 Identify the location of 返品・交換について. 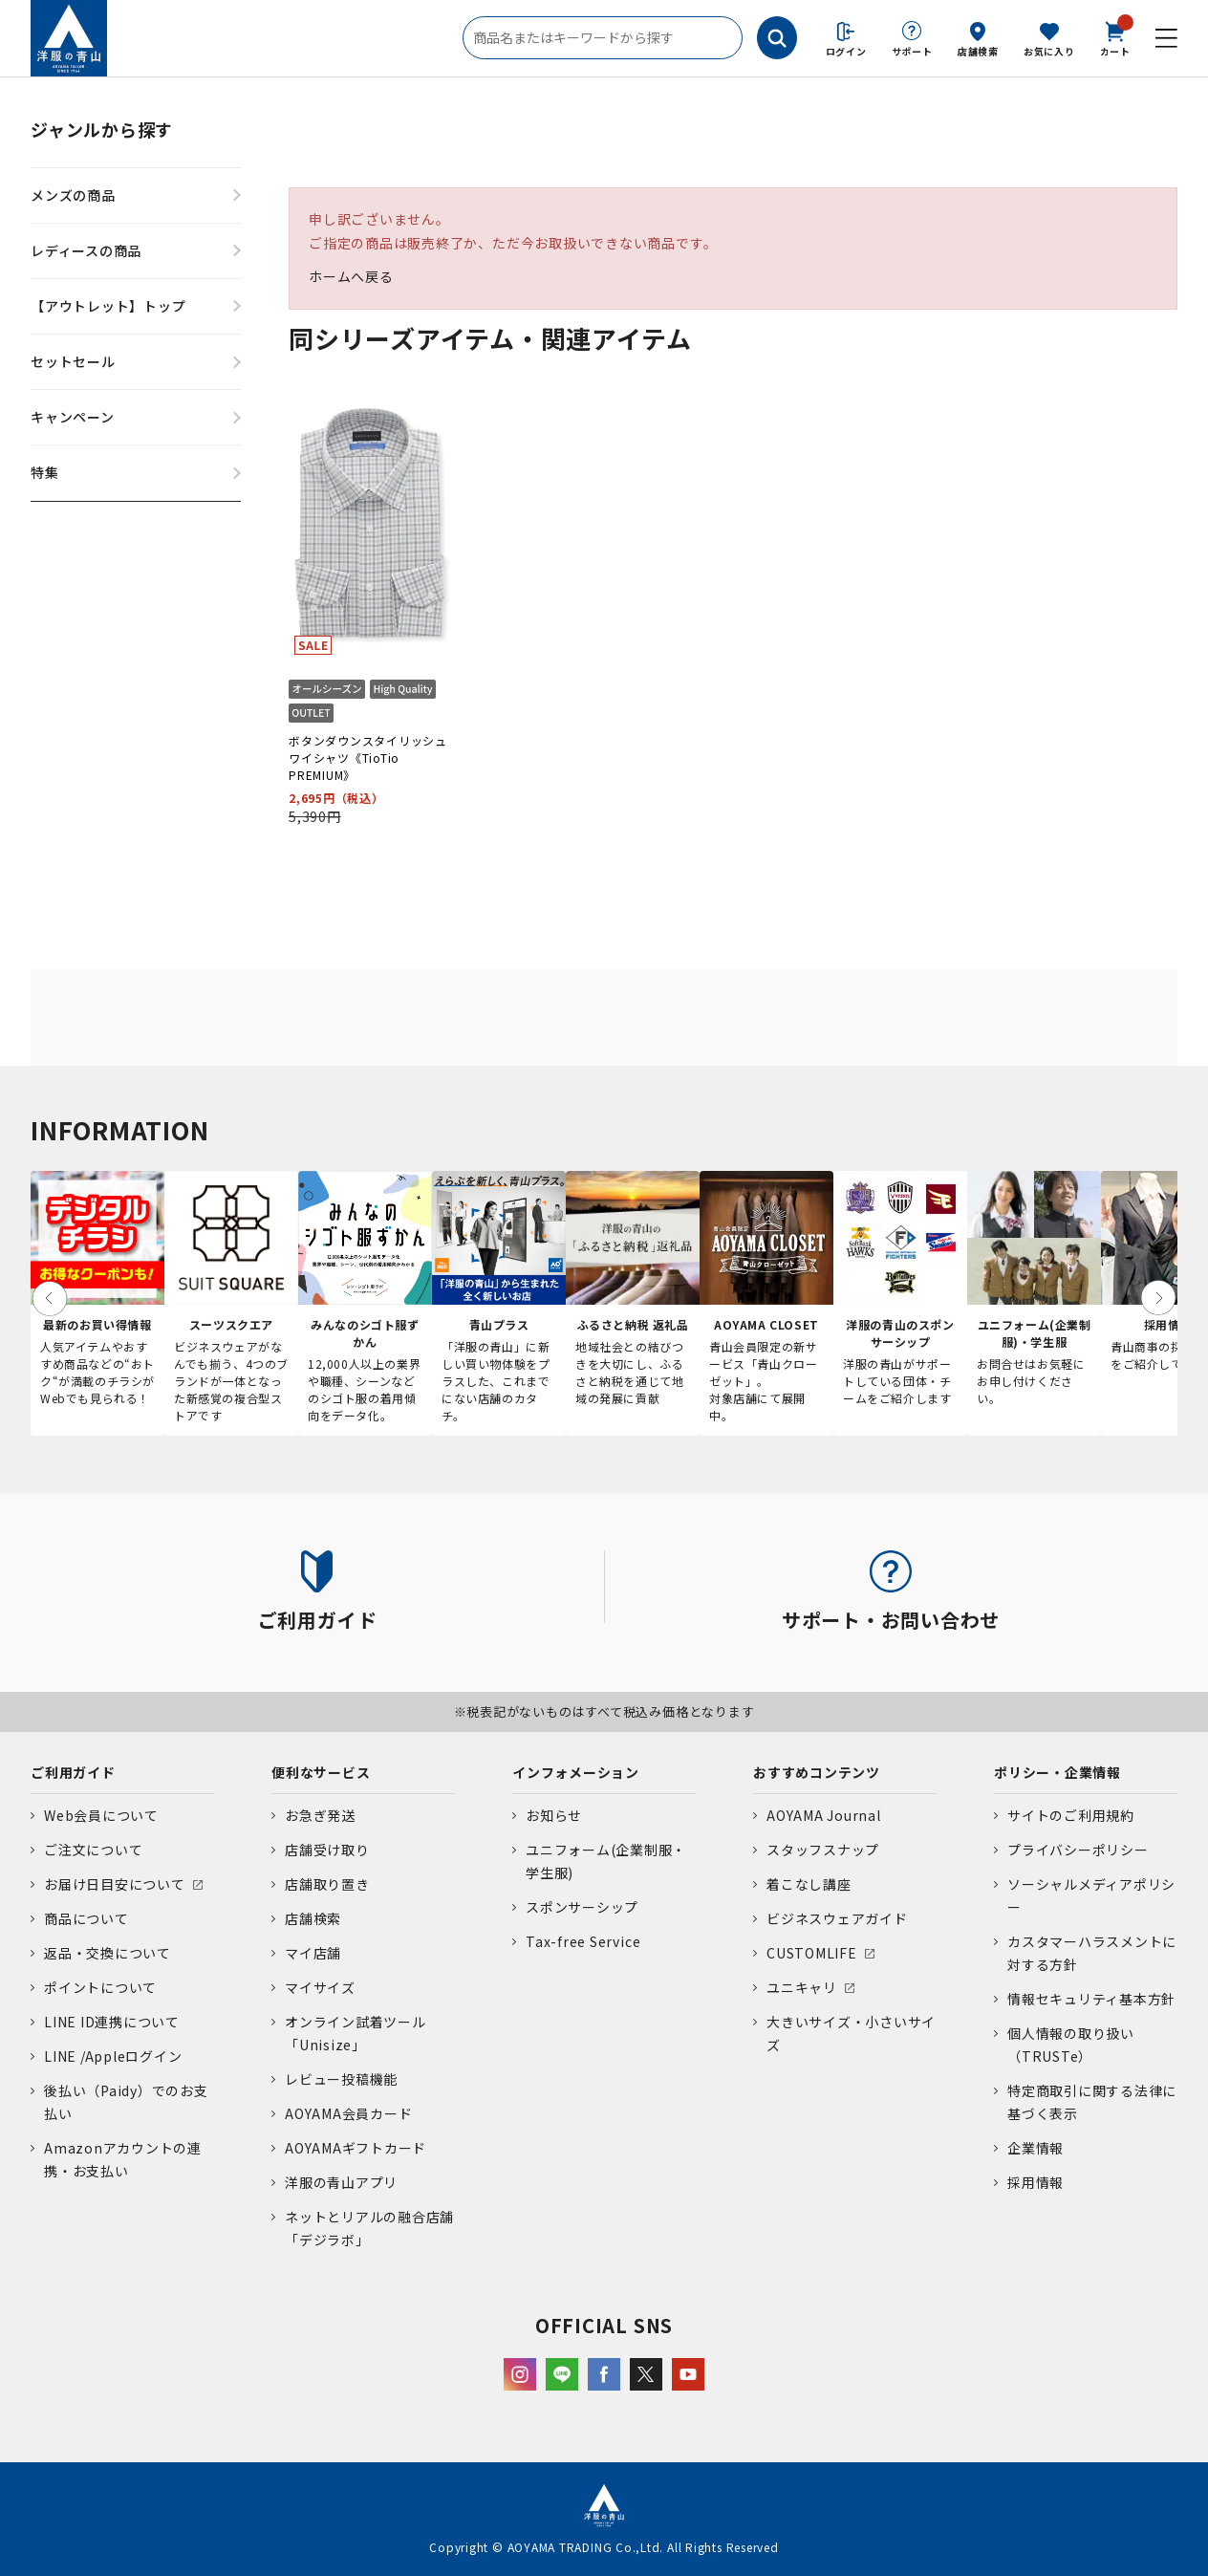
(107, 1952).